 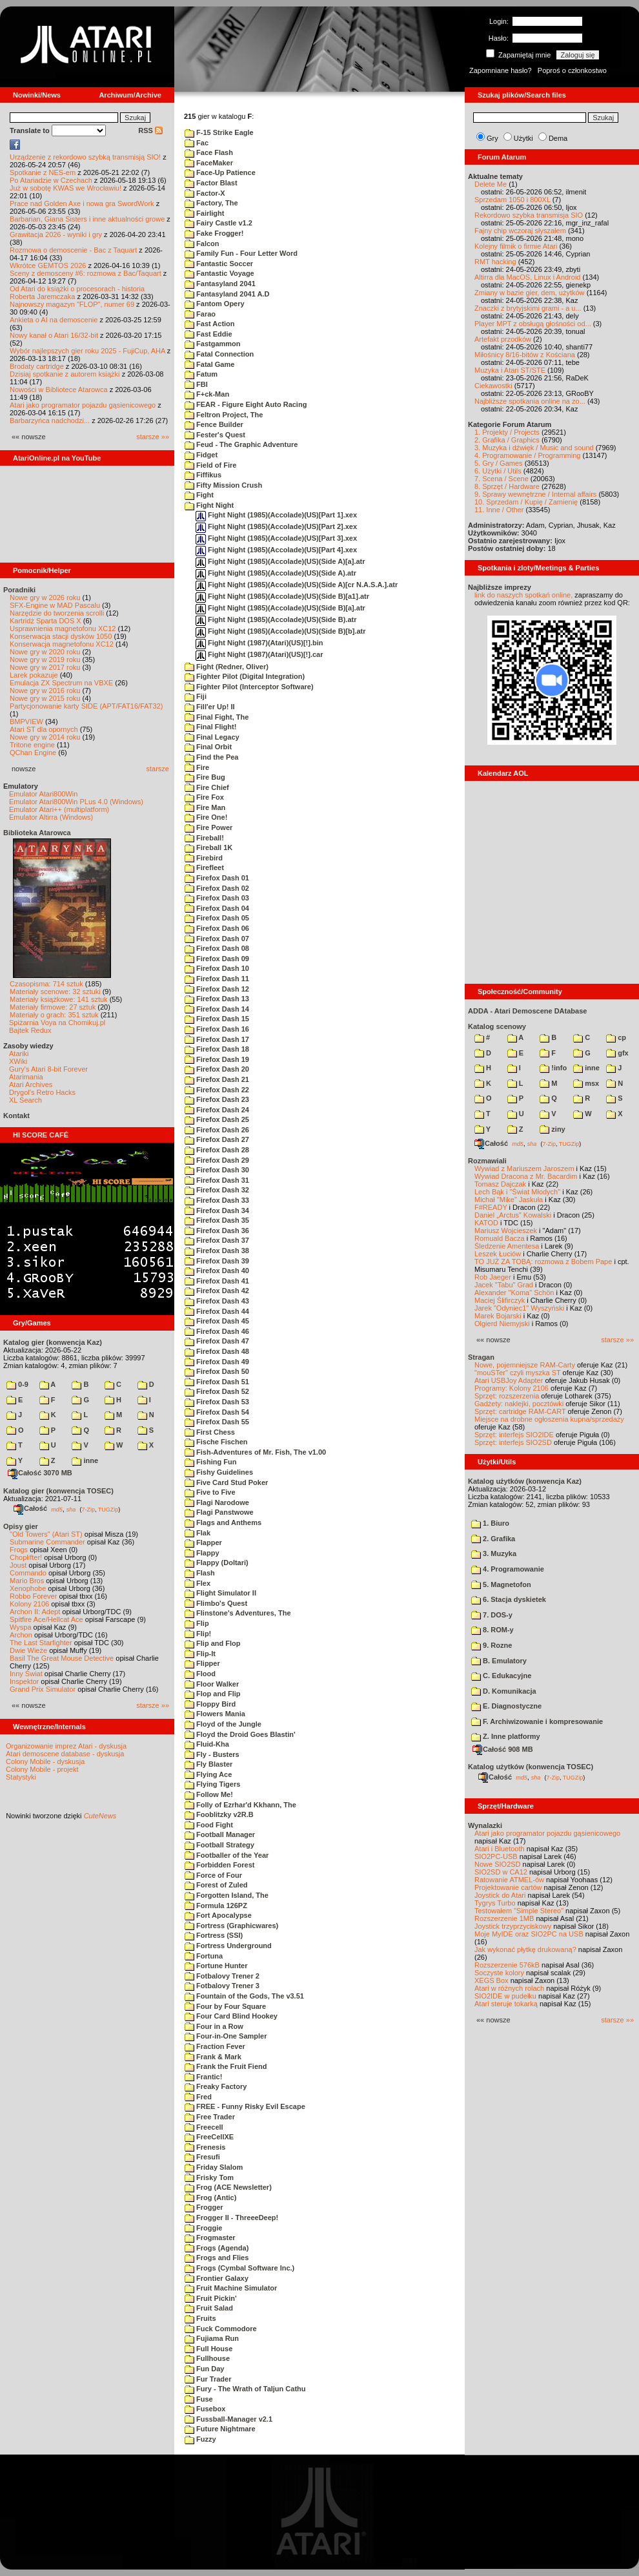 What do you see at coordinates (34, 675) in the screenshot?
I see `Larek pokazuje` at bounding box center [34, 675].